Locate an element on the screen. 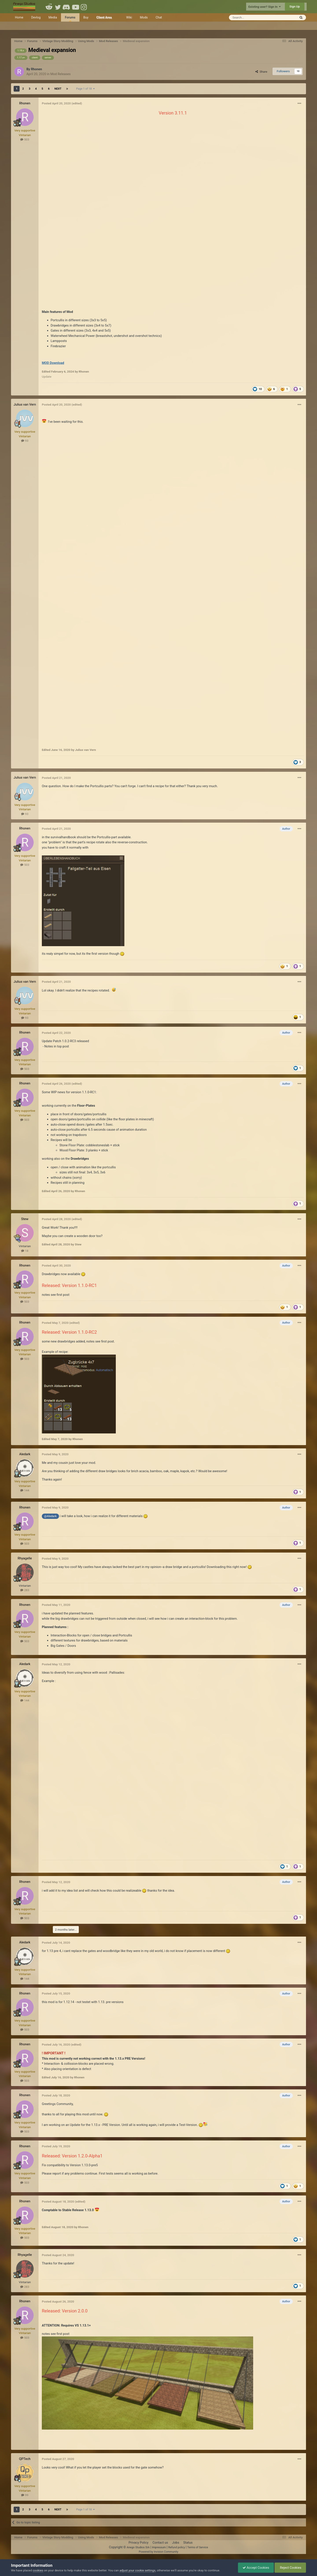  Mod Releases is located at coordinates (60, 74).